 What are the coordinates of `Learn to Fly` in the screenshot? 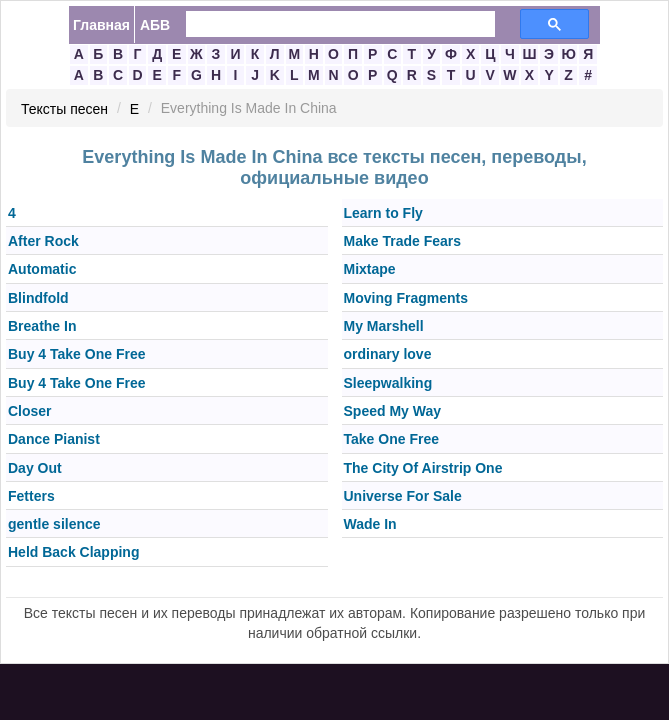 It's located at (383, 213).